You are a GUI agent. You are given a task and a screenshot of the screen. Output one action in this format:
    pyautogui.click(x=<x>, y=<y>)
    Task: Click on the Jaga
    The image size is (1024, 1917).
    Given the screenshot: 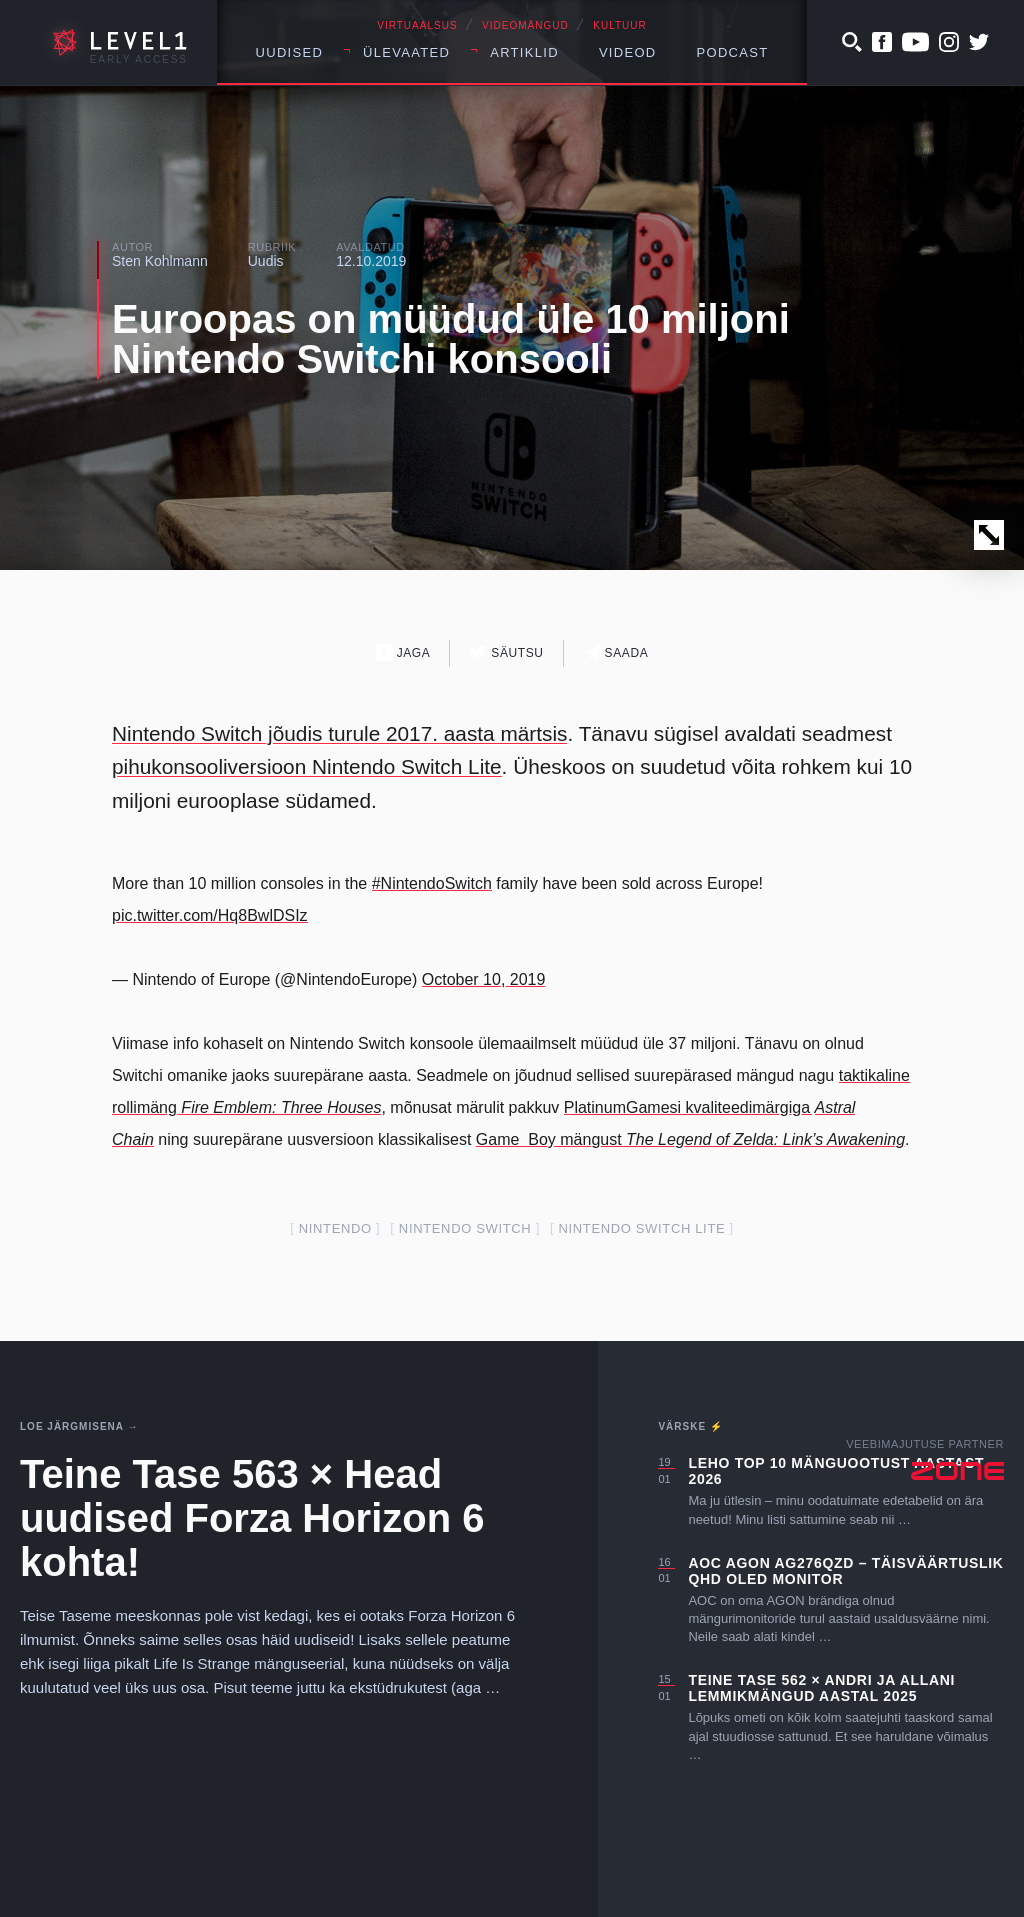 What is the action you would take?
    pyautogui.click(x=403, y=652)
    